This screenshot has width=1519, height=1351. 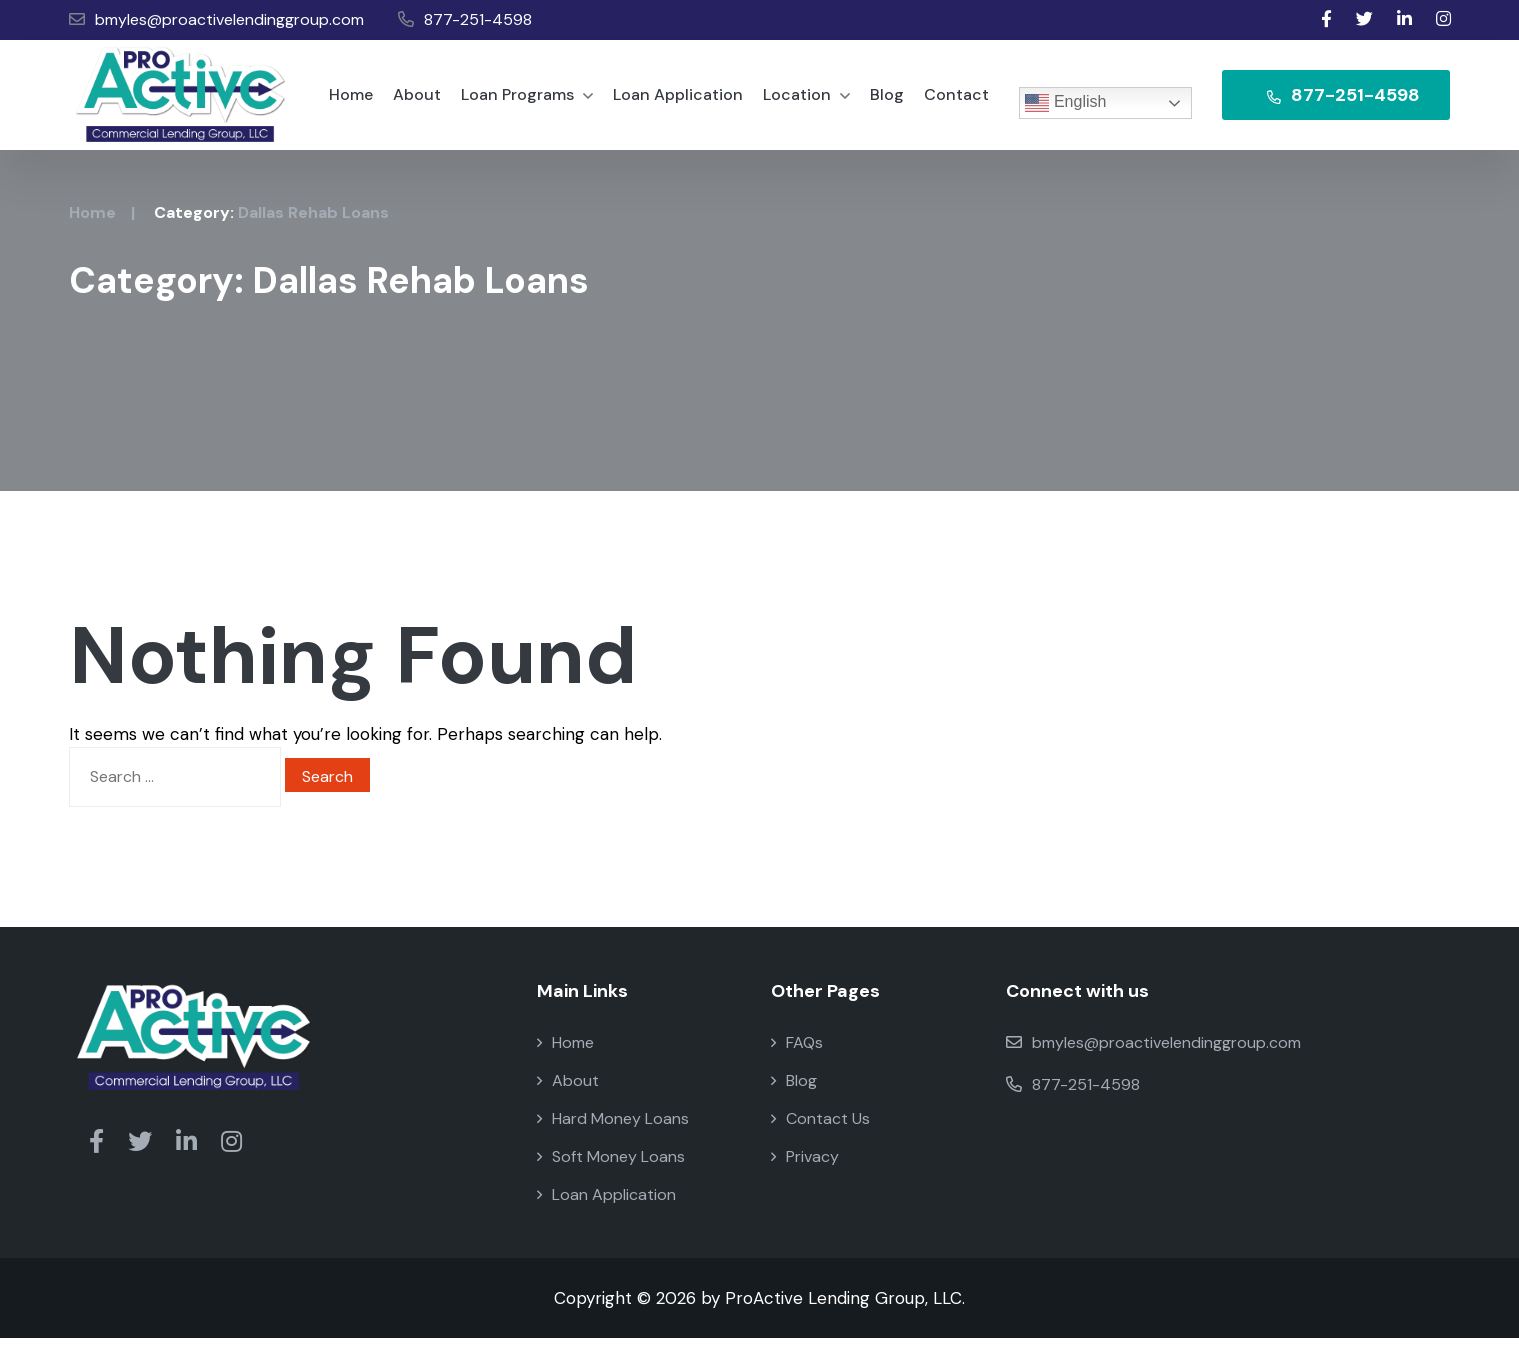 I want to click on 877-251-4598, so click(x=465, y=19).